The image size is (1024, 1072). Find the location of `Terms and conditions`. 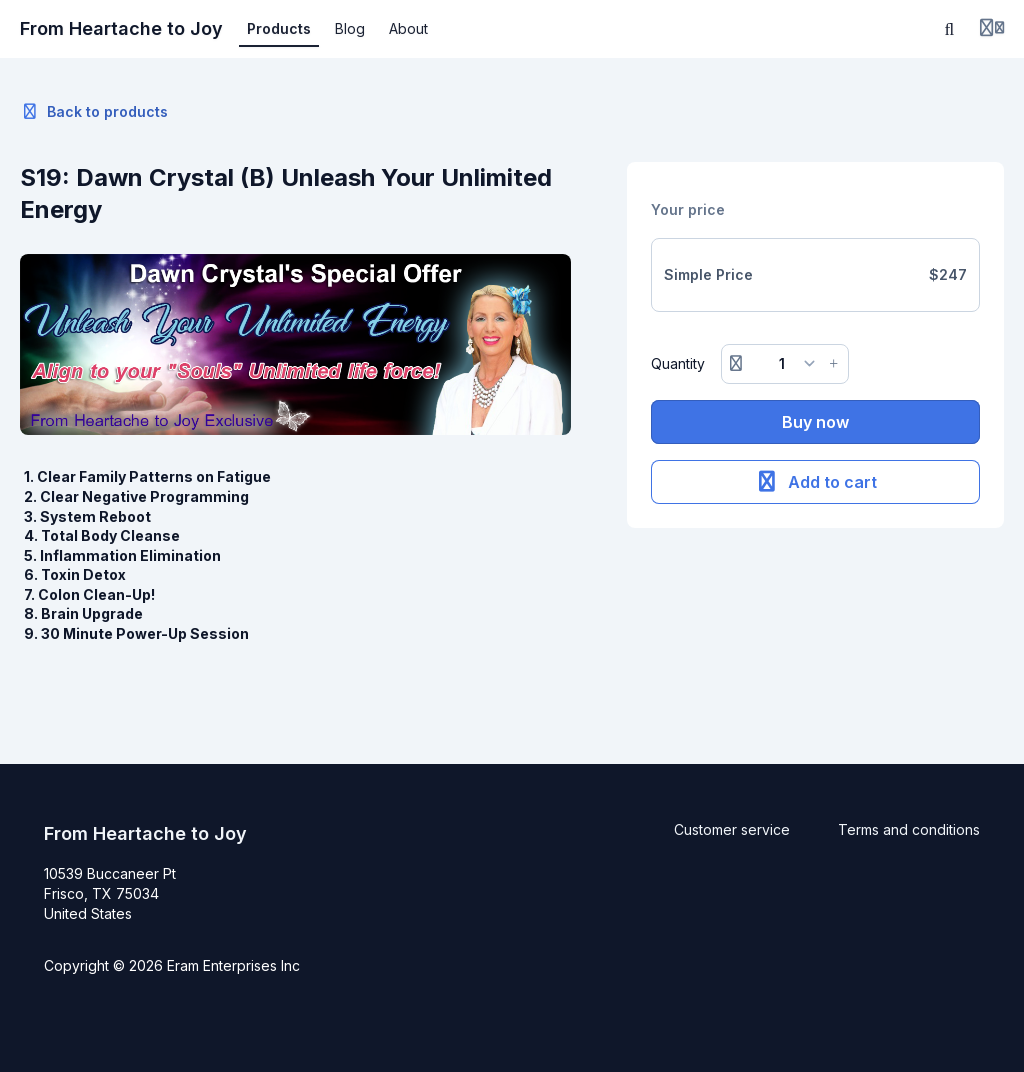

Terms and conditions is located at coordinates (909, 829).